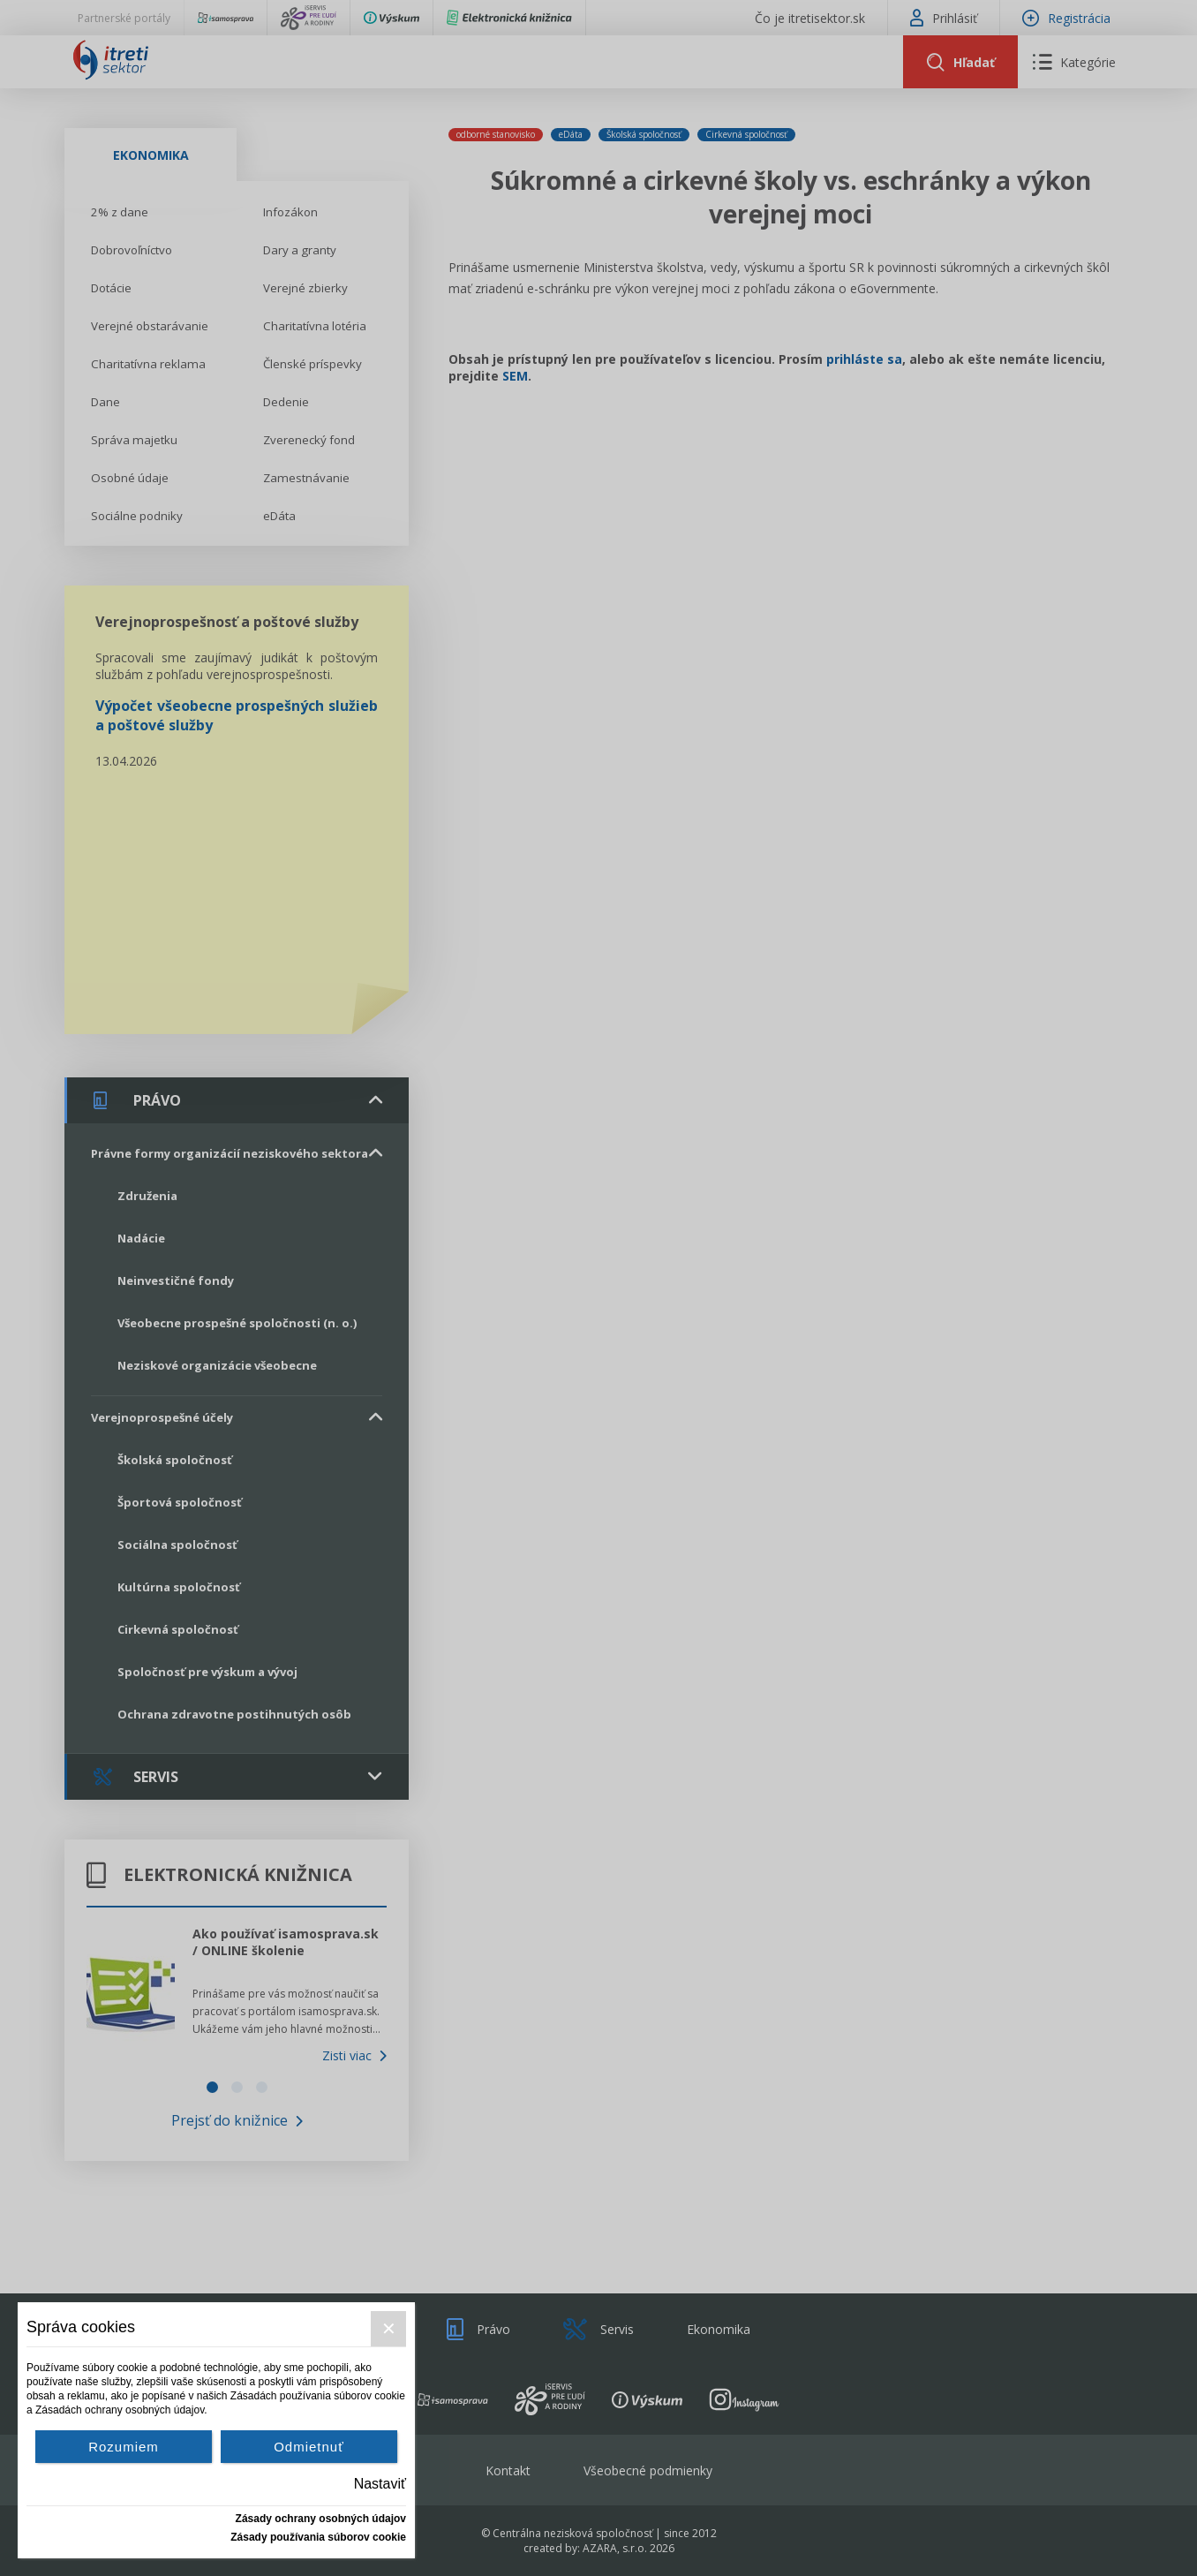 The image size is (1197, 2576). What do you see at coordinates (321, 2518) in the screenshot?
I see `Zásady ochrany osobných údajov` at bounding box center [321, 2518].